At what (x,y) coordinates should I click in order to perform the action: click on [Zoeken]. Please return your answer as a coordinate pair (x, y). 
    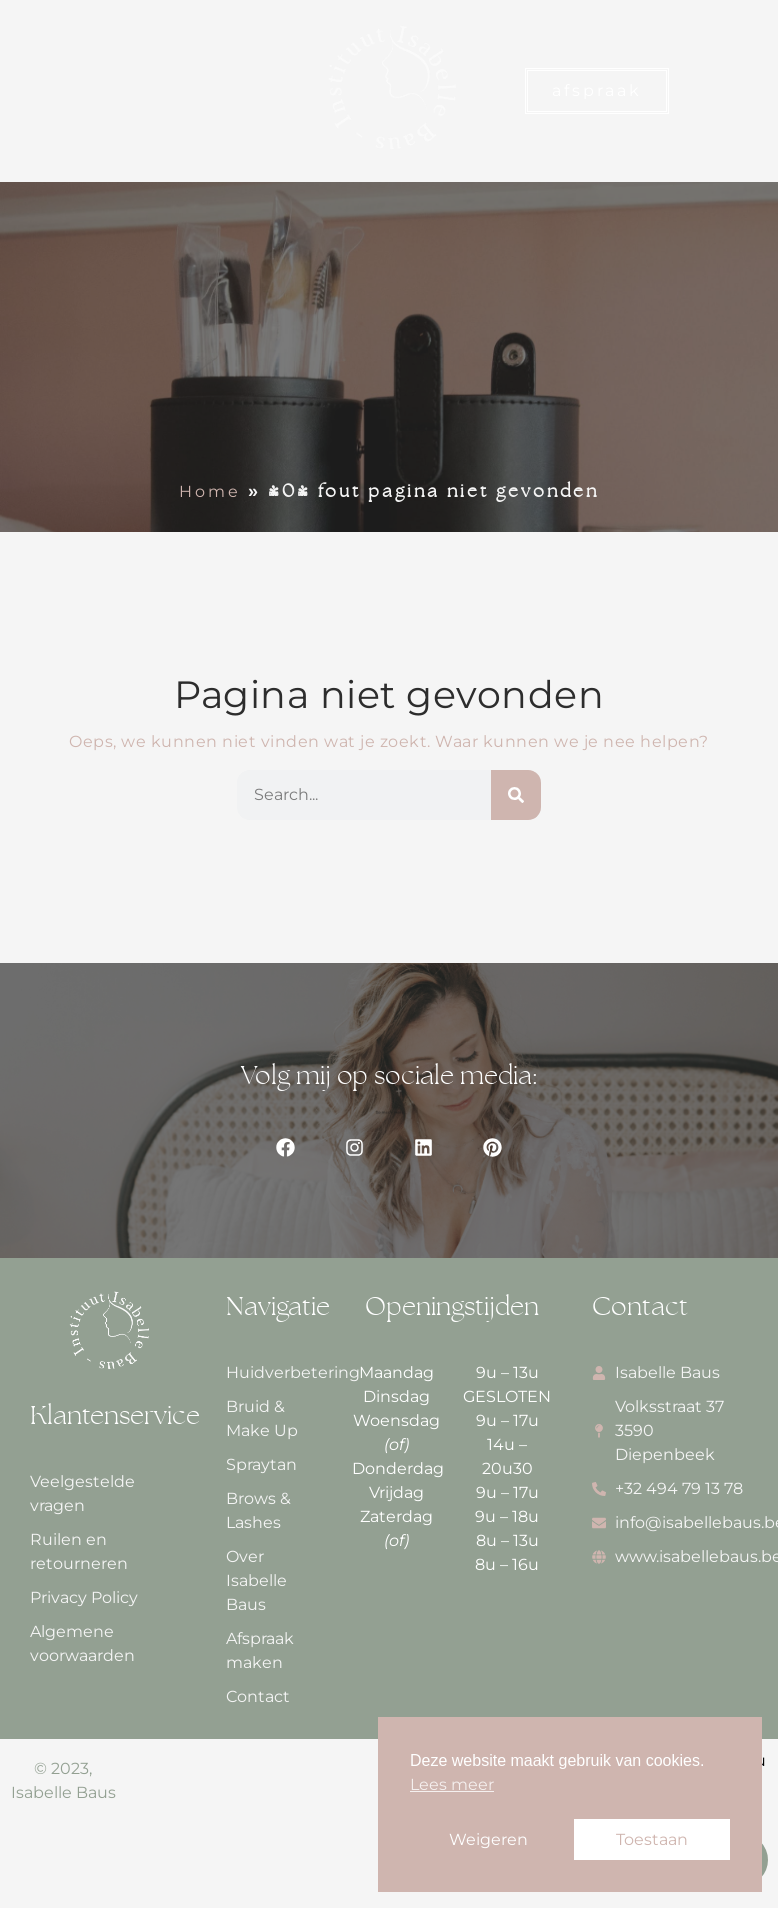
    Looking at the image, I should click on (516, 795).